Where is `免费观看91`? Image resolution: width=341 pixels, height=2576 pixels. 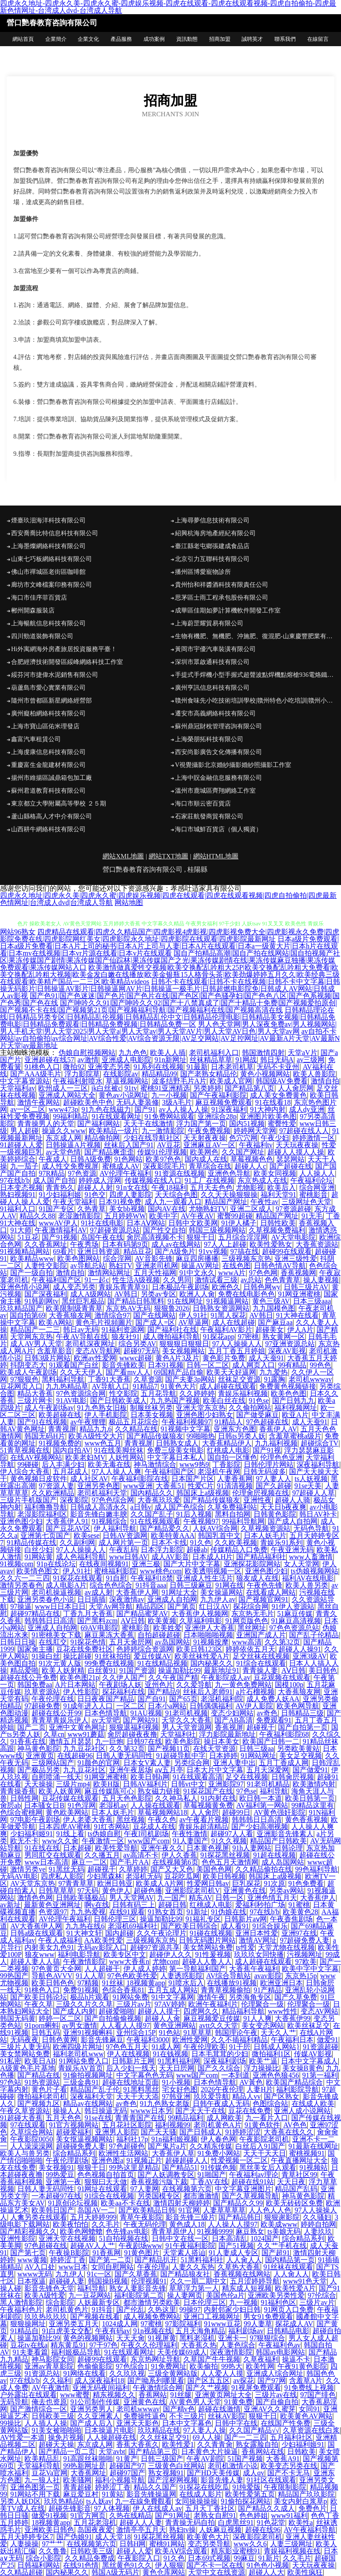 免费观看91 is located at coordinates (274, 1720).